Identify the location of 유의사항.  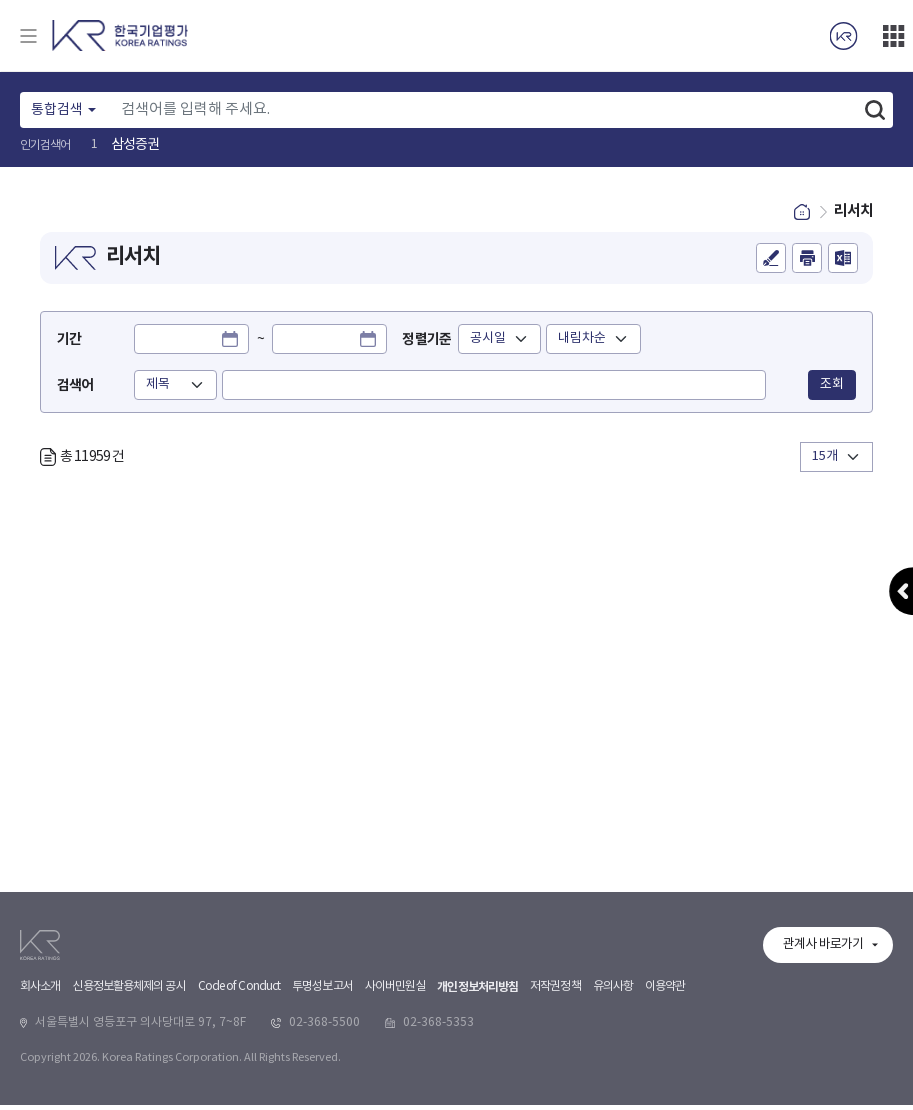
(613, 1095).